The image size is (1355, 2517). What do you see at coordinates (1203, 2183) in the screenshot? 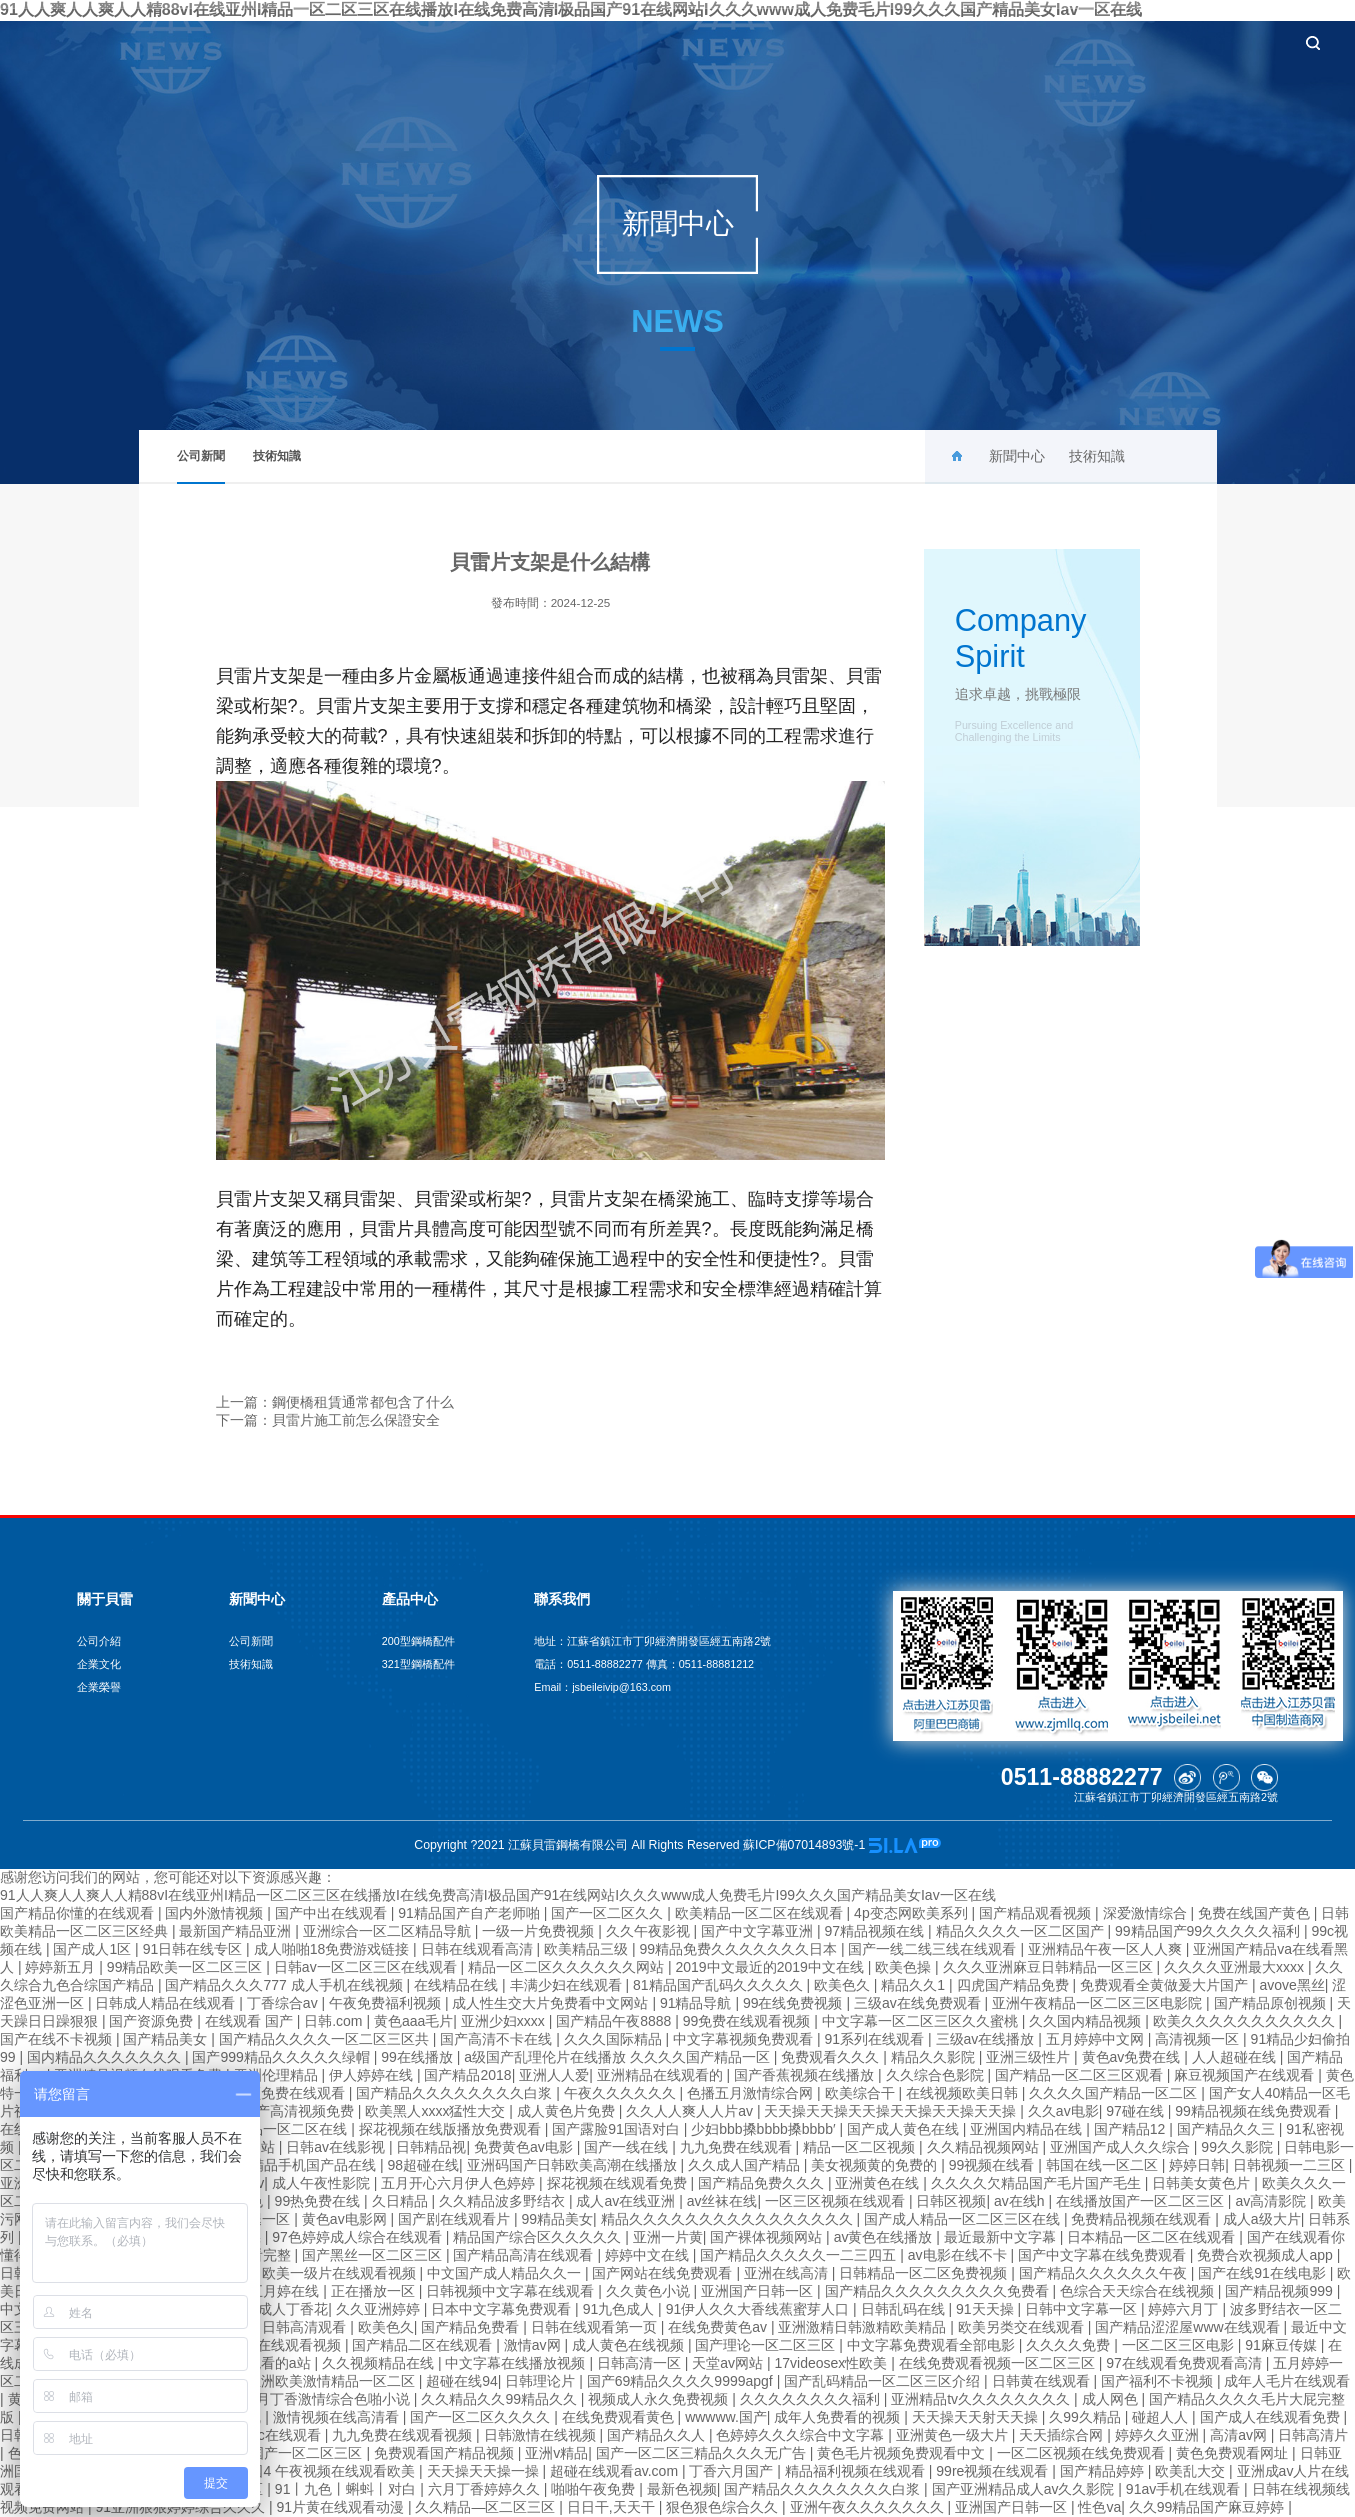
I see `日韩美女黄色片` at bounding box center [1203, 2183].